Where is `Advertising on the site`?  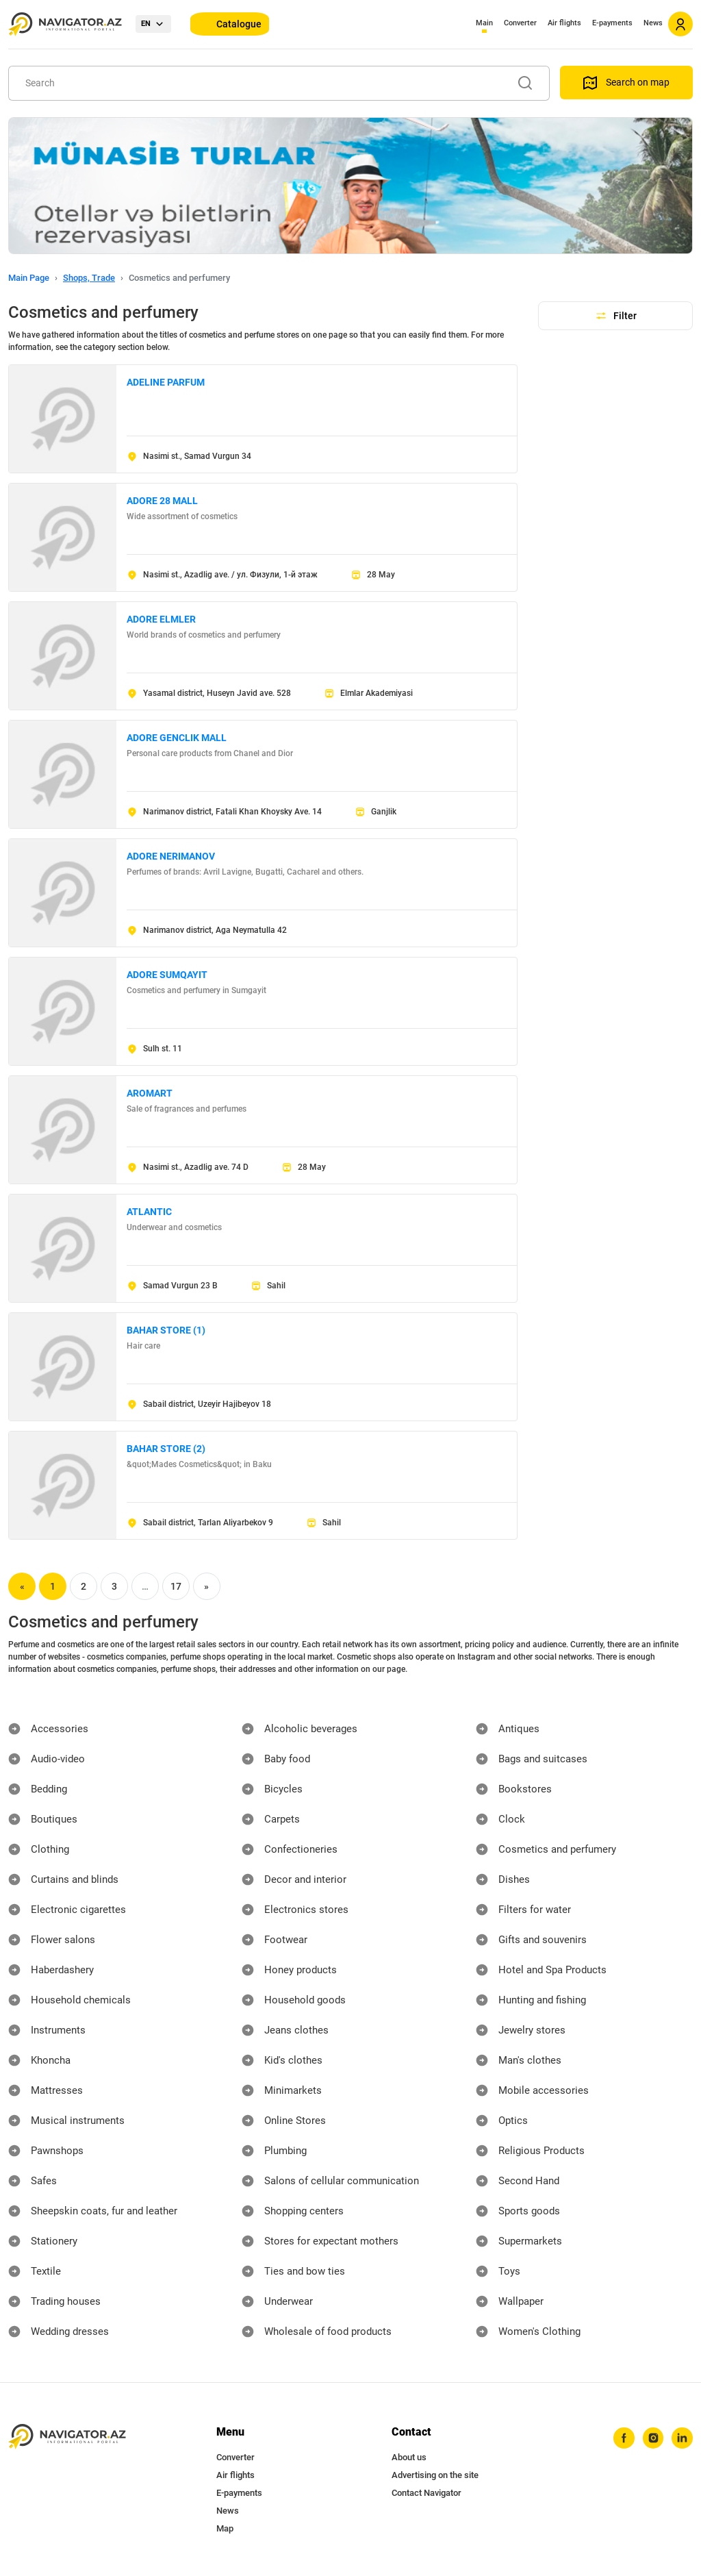
Advertising on the site is located at coordinates (435, 2475).